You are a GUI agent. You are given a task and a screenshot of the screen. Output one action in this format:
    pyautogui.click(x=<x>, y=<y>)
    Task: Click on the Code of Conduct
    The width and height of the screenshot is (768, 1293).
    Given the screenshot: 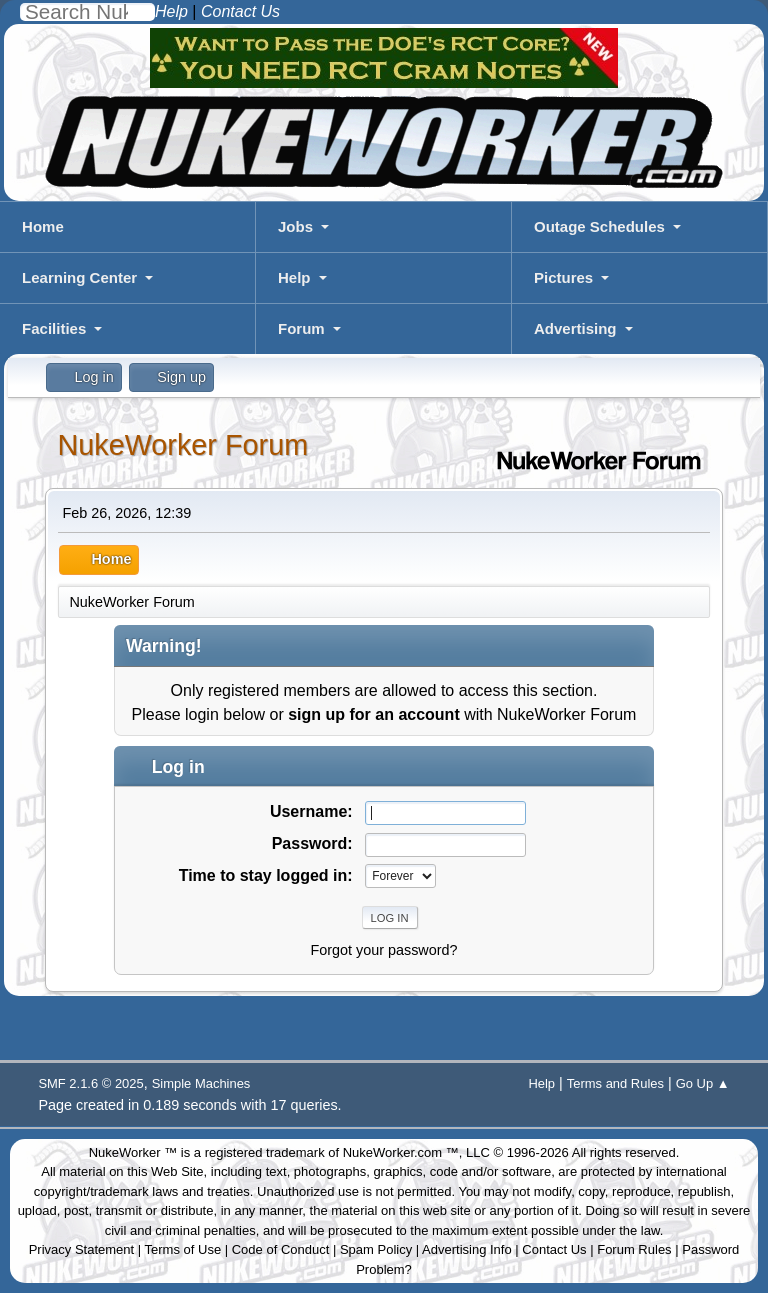 What is the action you would take?
    pyautogui.click(x=281, y=1249)
    